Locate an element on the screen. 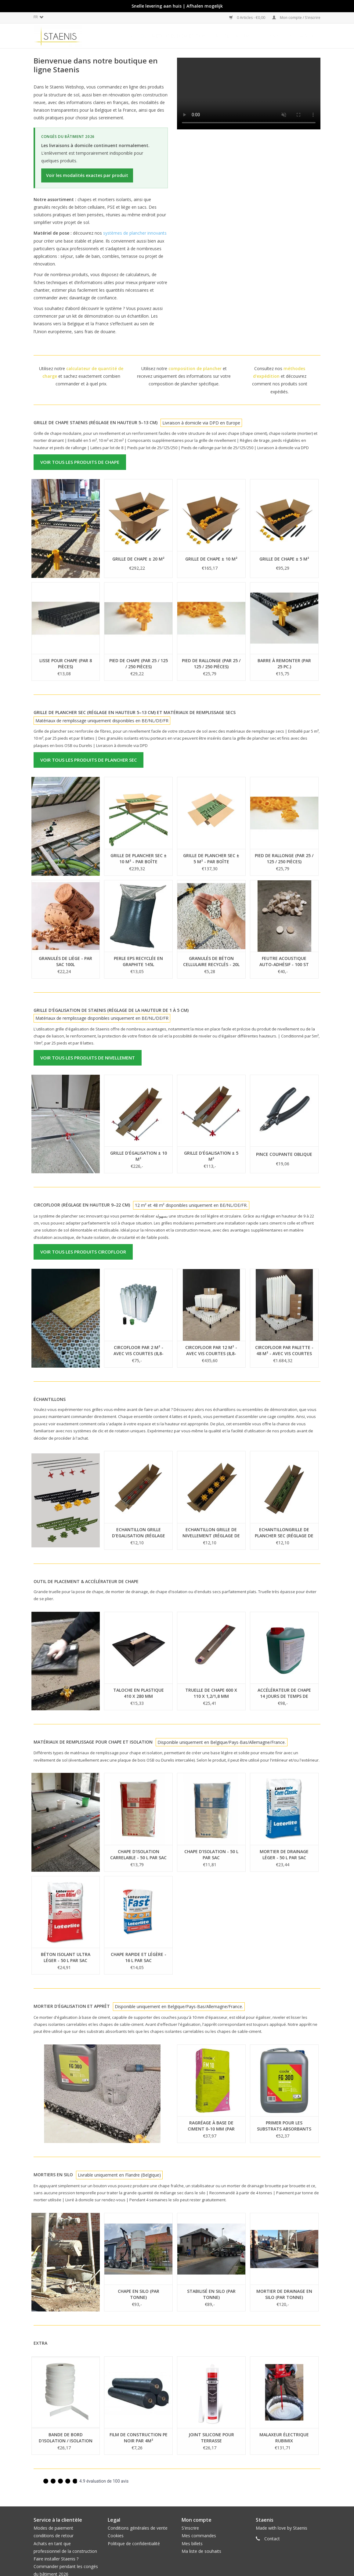 The height and width of the screenshot is (2576, 354). Uw browser ondersteunt geen video tag. is located at coordinates (248, 93).